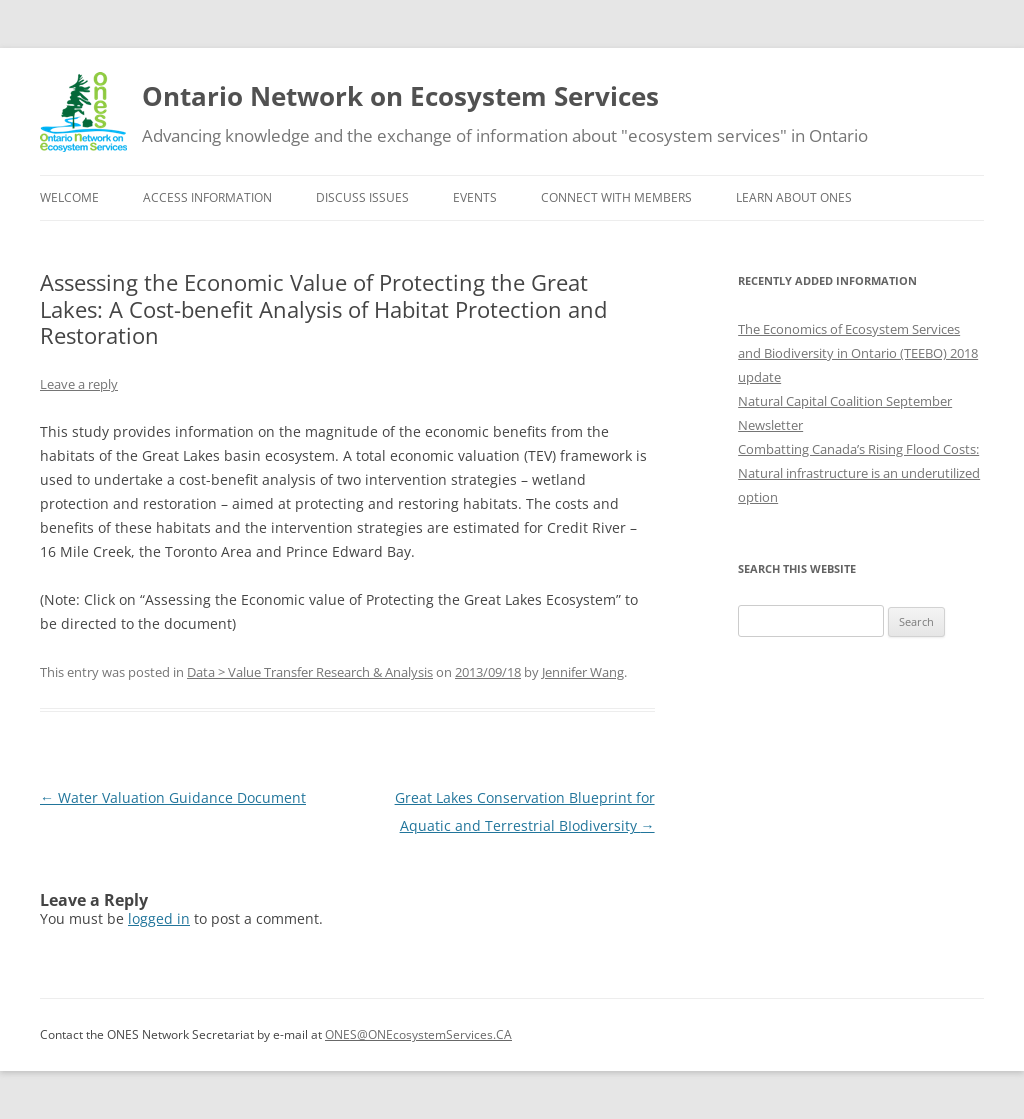 Image resolution: width=1024 pixels, height=1119 pixels. I want to click on ONES@ONEcosystemServices.CA, so click(418, 1034).